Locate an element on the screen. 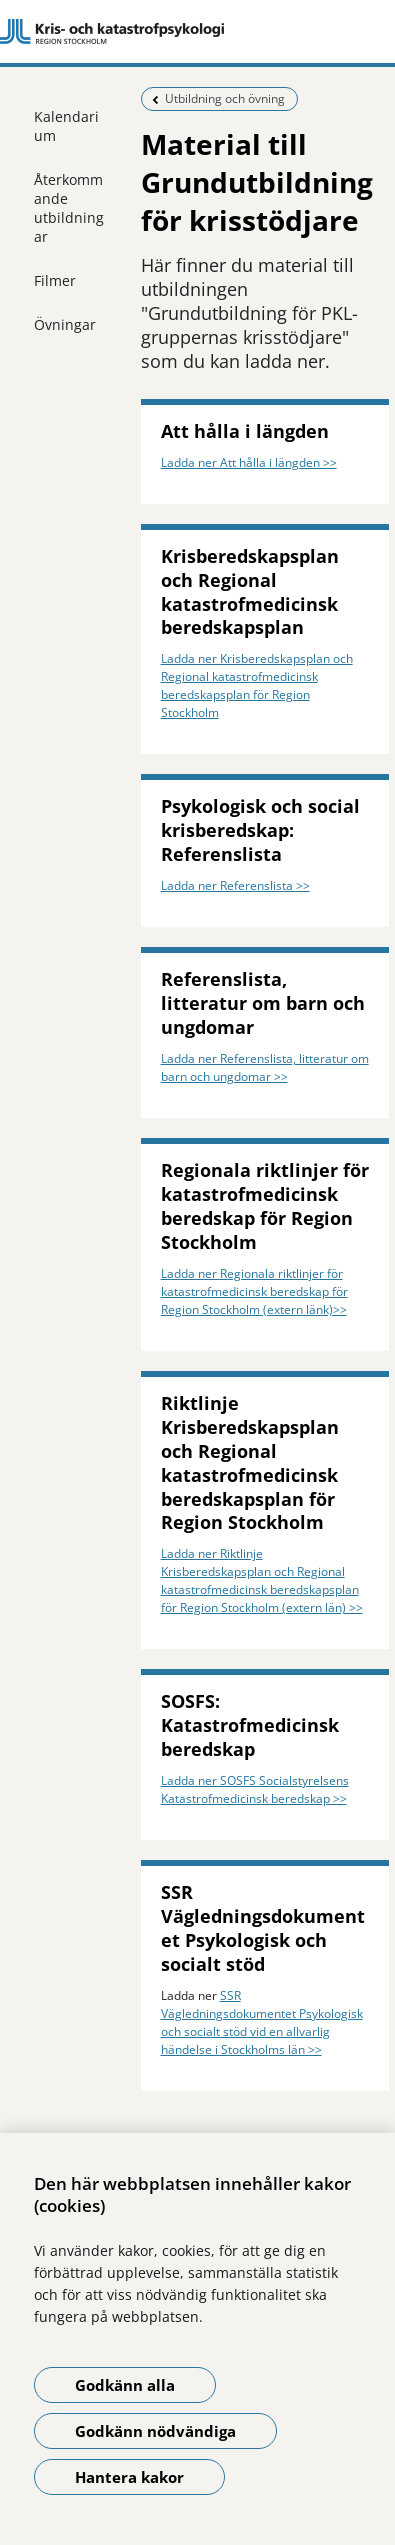 The image size is (395, 2545). Kalendarium is located at coordinates (66, 126).